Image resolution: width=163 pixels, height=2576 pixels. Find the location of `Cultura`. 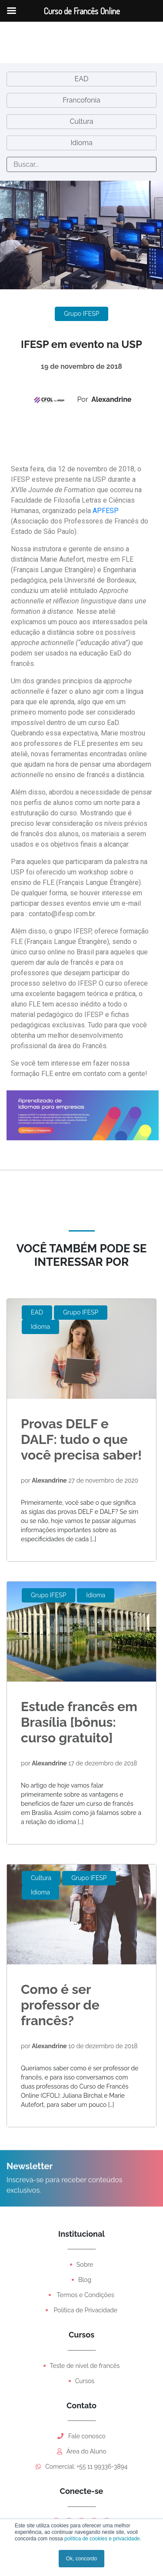

Cultura is located at coordinates (81, 121).